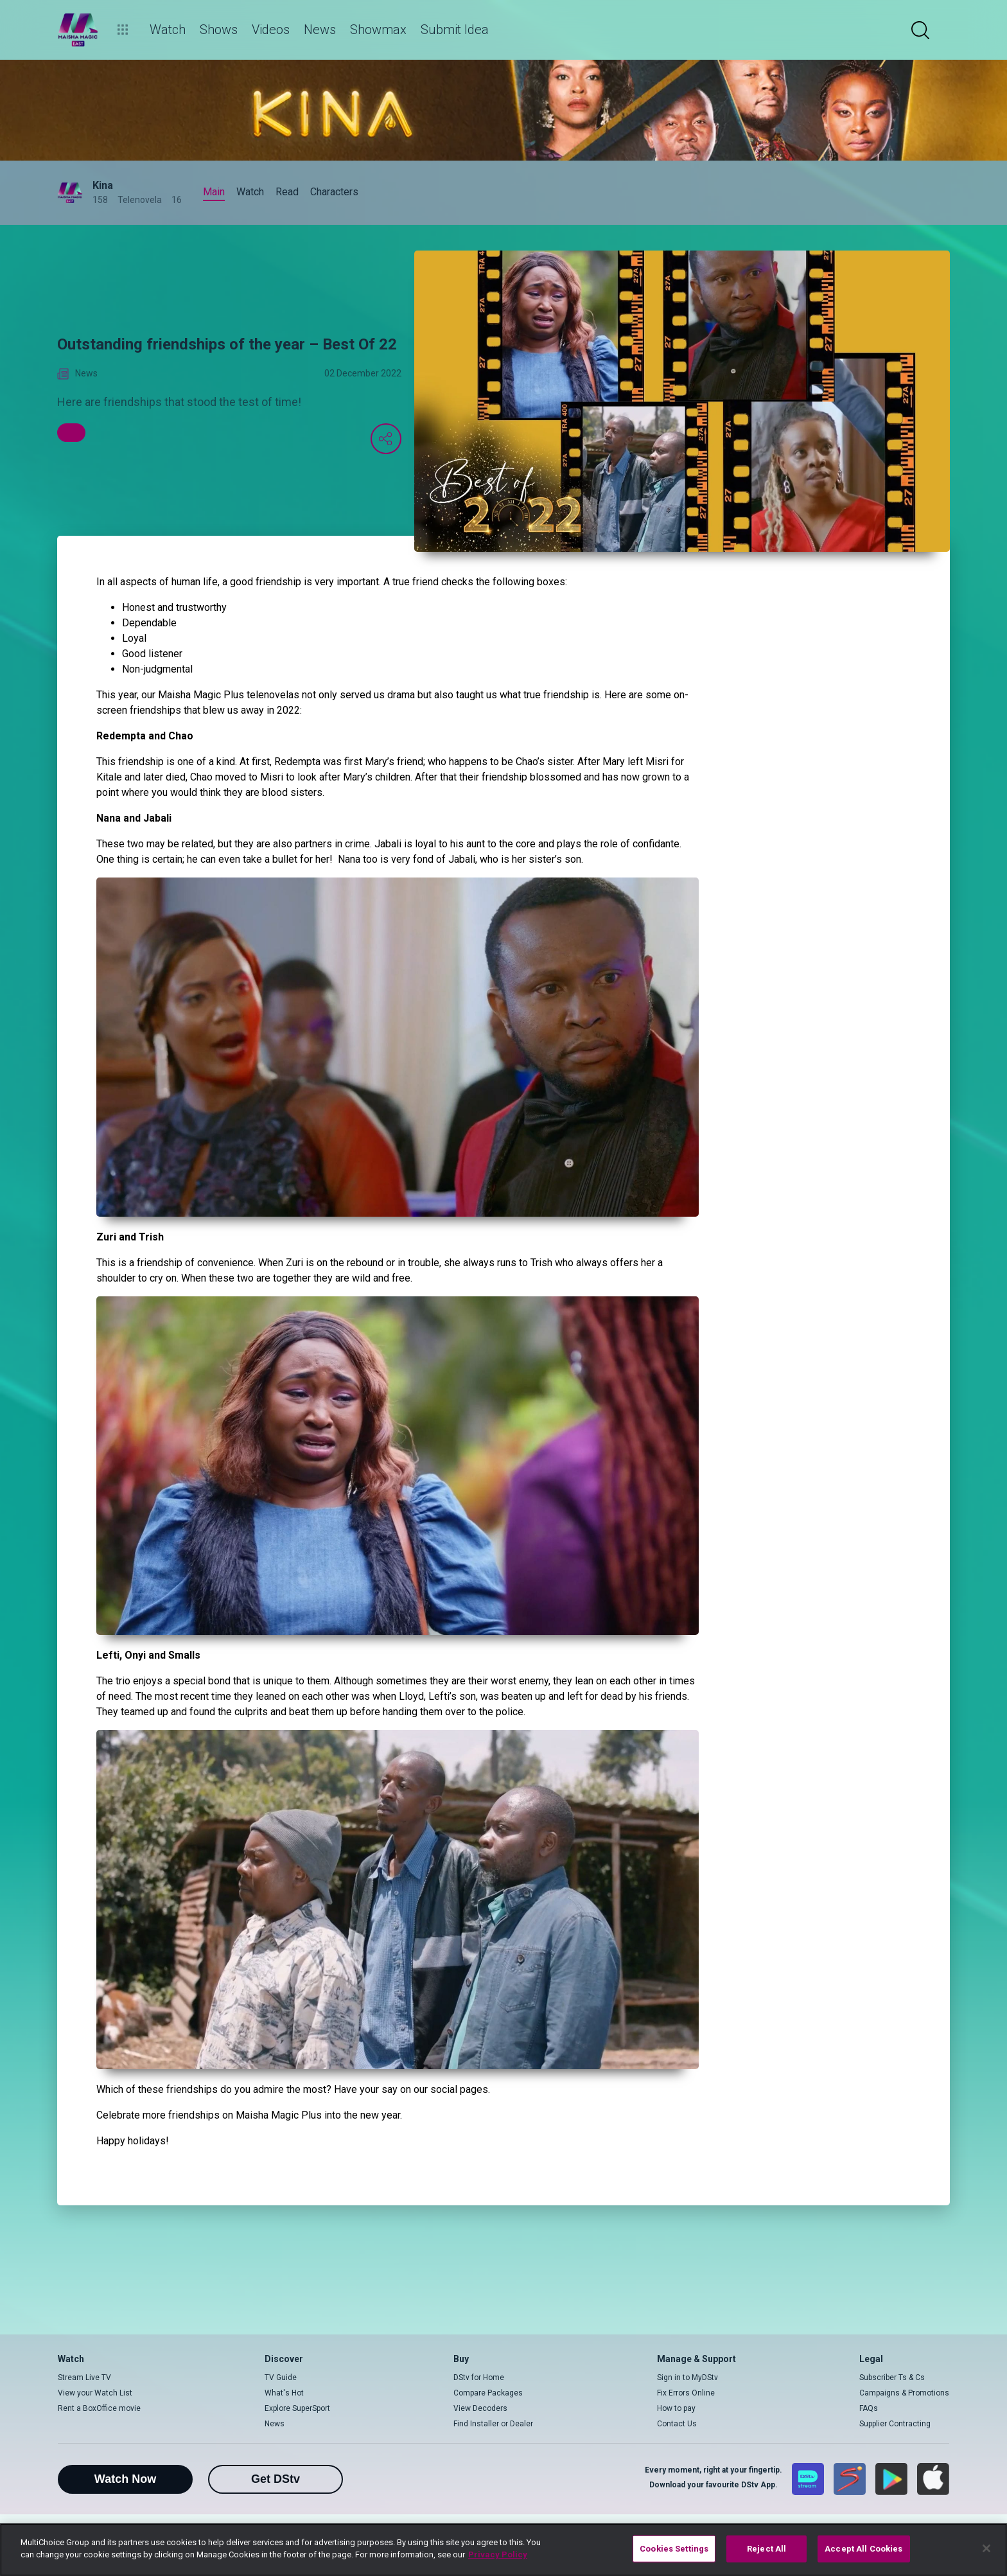 The image size is (1007, 2576). What do you see at coordinates (986, 2548) in the screenshot?
I see `[Close]` at bounding box center [986, 2548].